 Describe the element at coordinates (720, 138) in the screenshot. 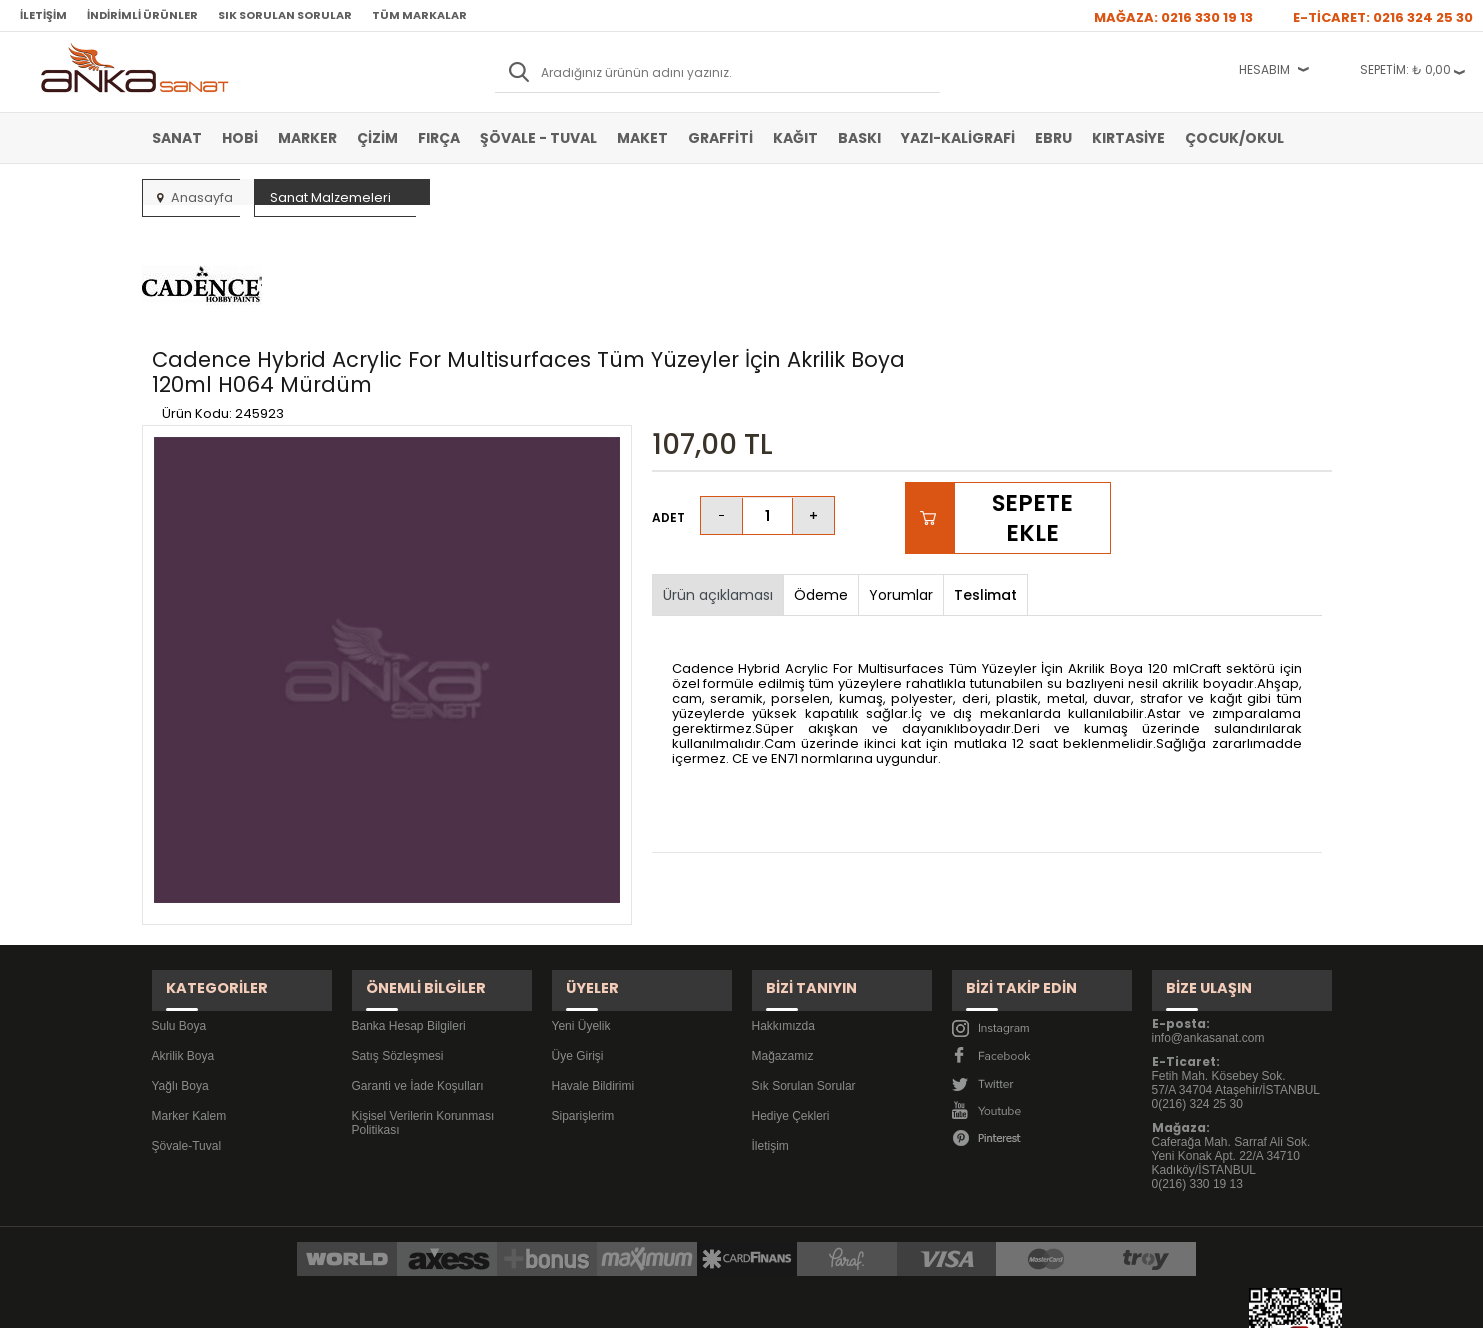

I see `Graffiti` at that location.